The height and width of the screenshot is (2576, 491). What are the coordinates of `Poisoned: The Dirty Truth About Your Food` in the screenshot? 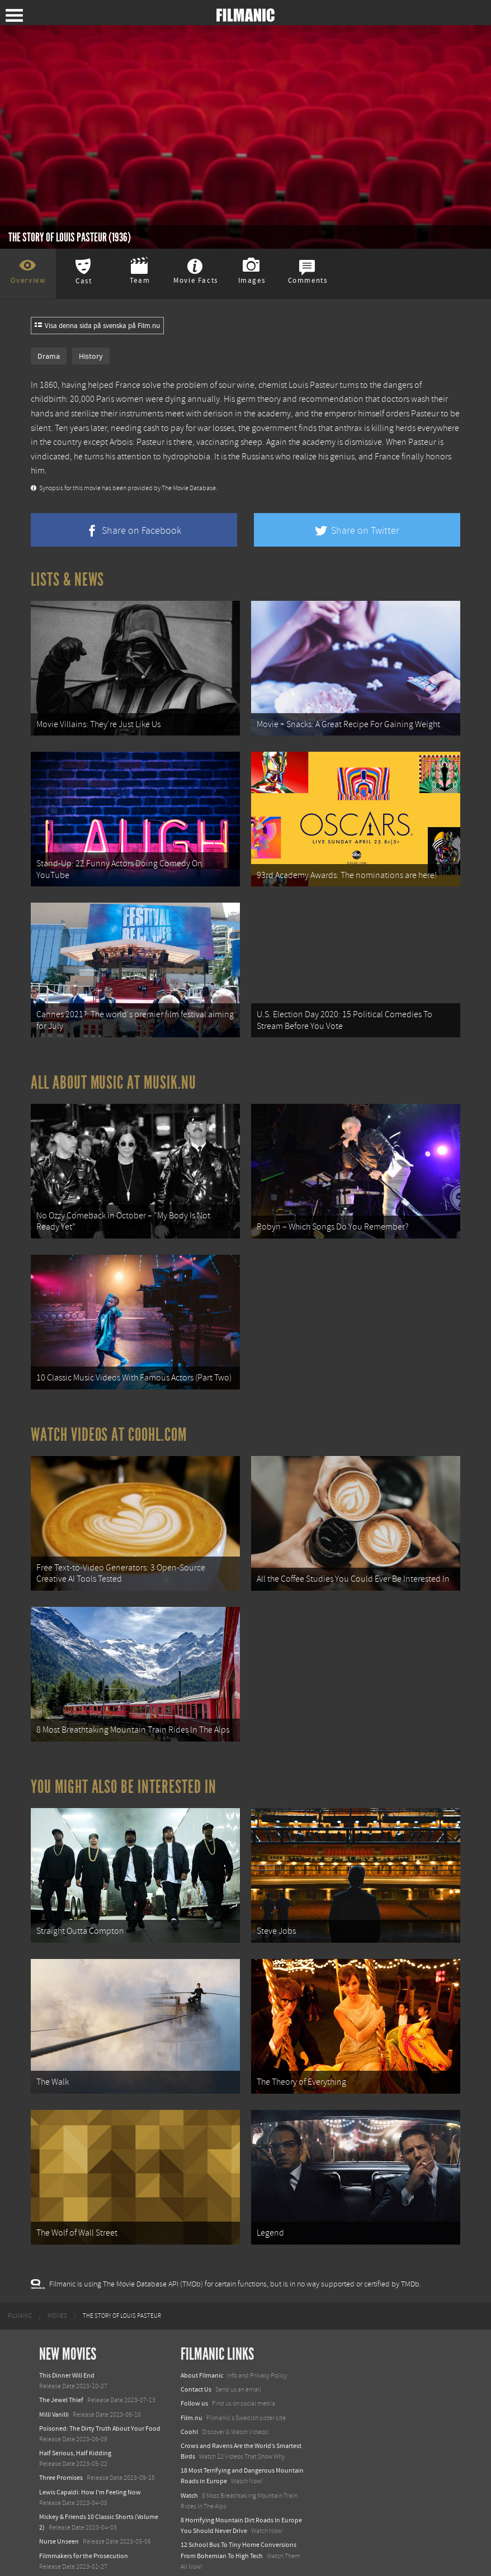 It's located at (99, 2403).